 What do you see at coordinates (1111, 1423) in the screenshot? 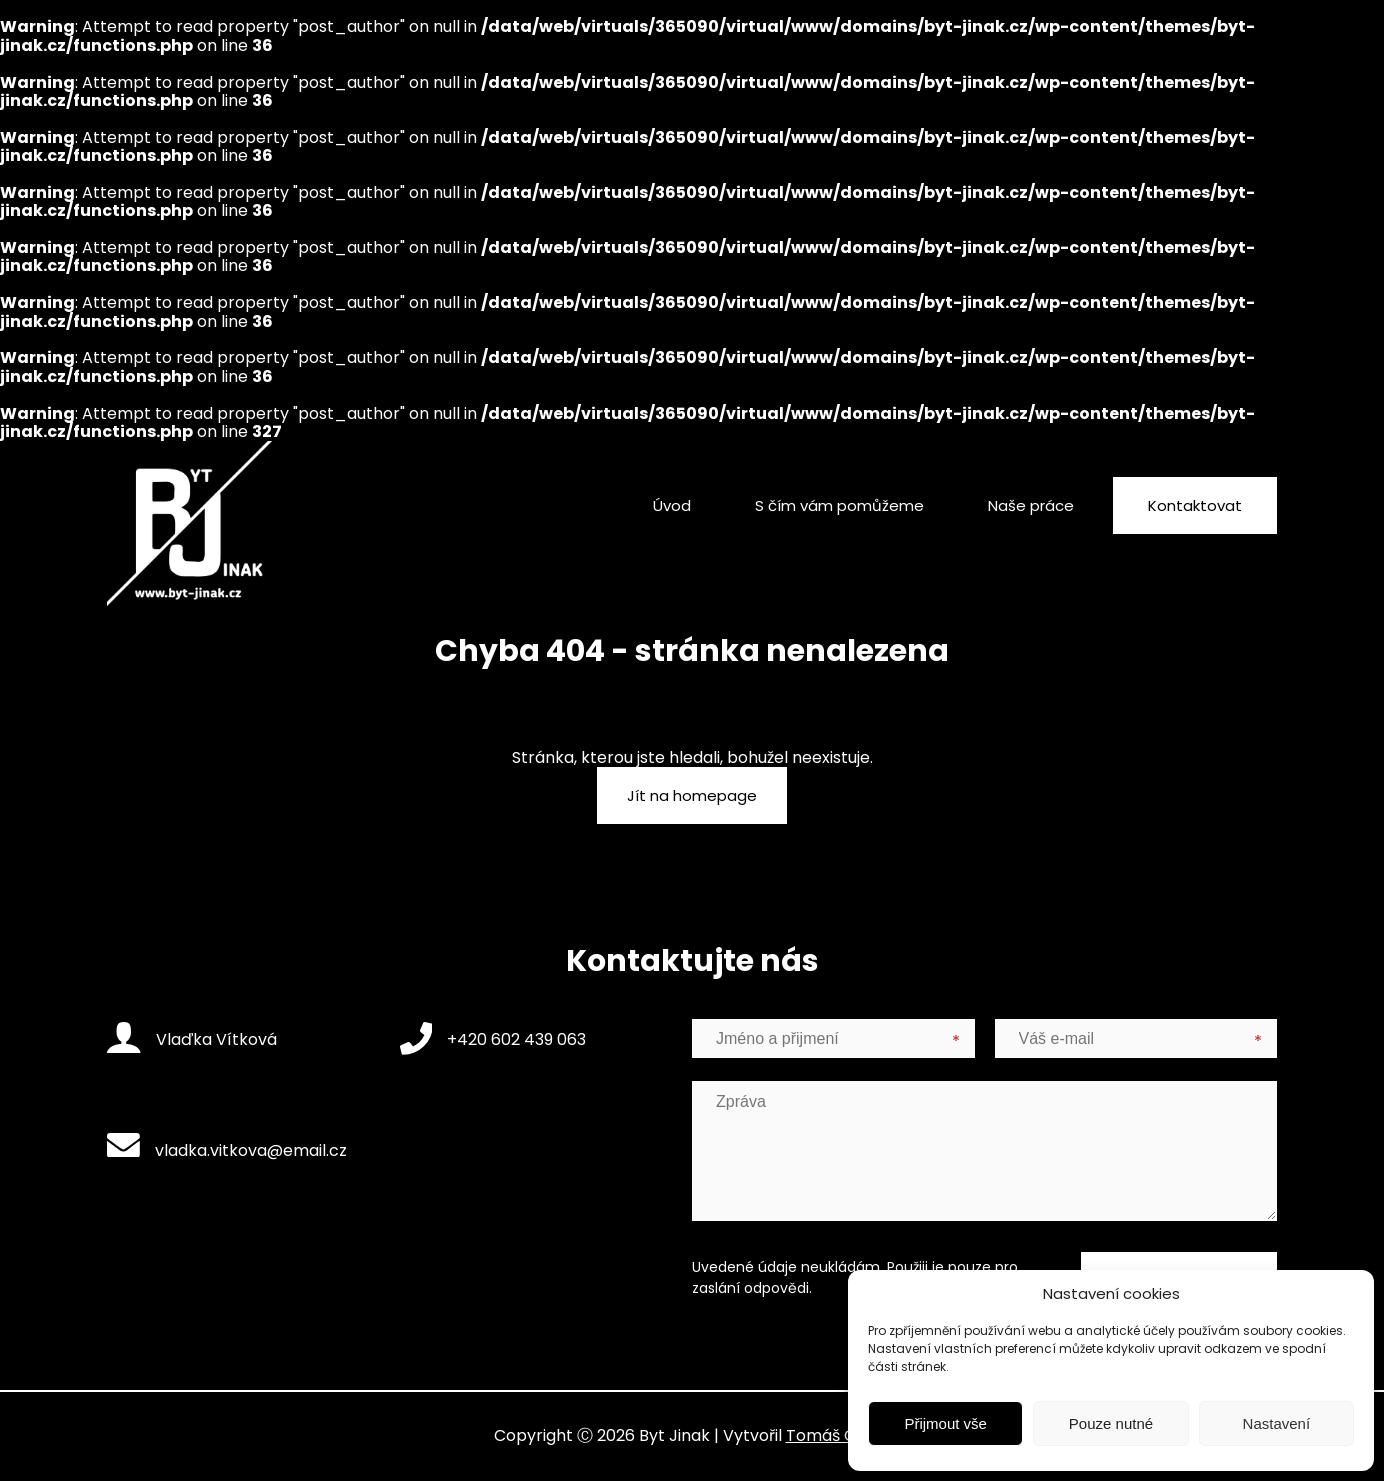
I see `Pouze nutné` at bounding box center [1111, 1423].